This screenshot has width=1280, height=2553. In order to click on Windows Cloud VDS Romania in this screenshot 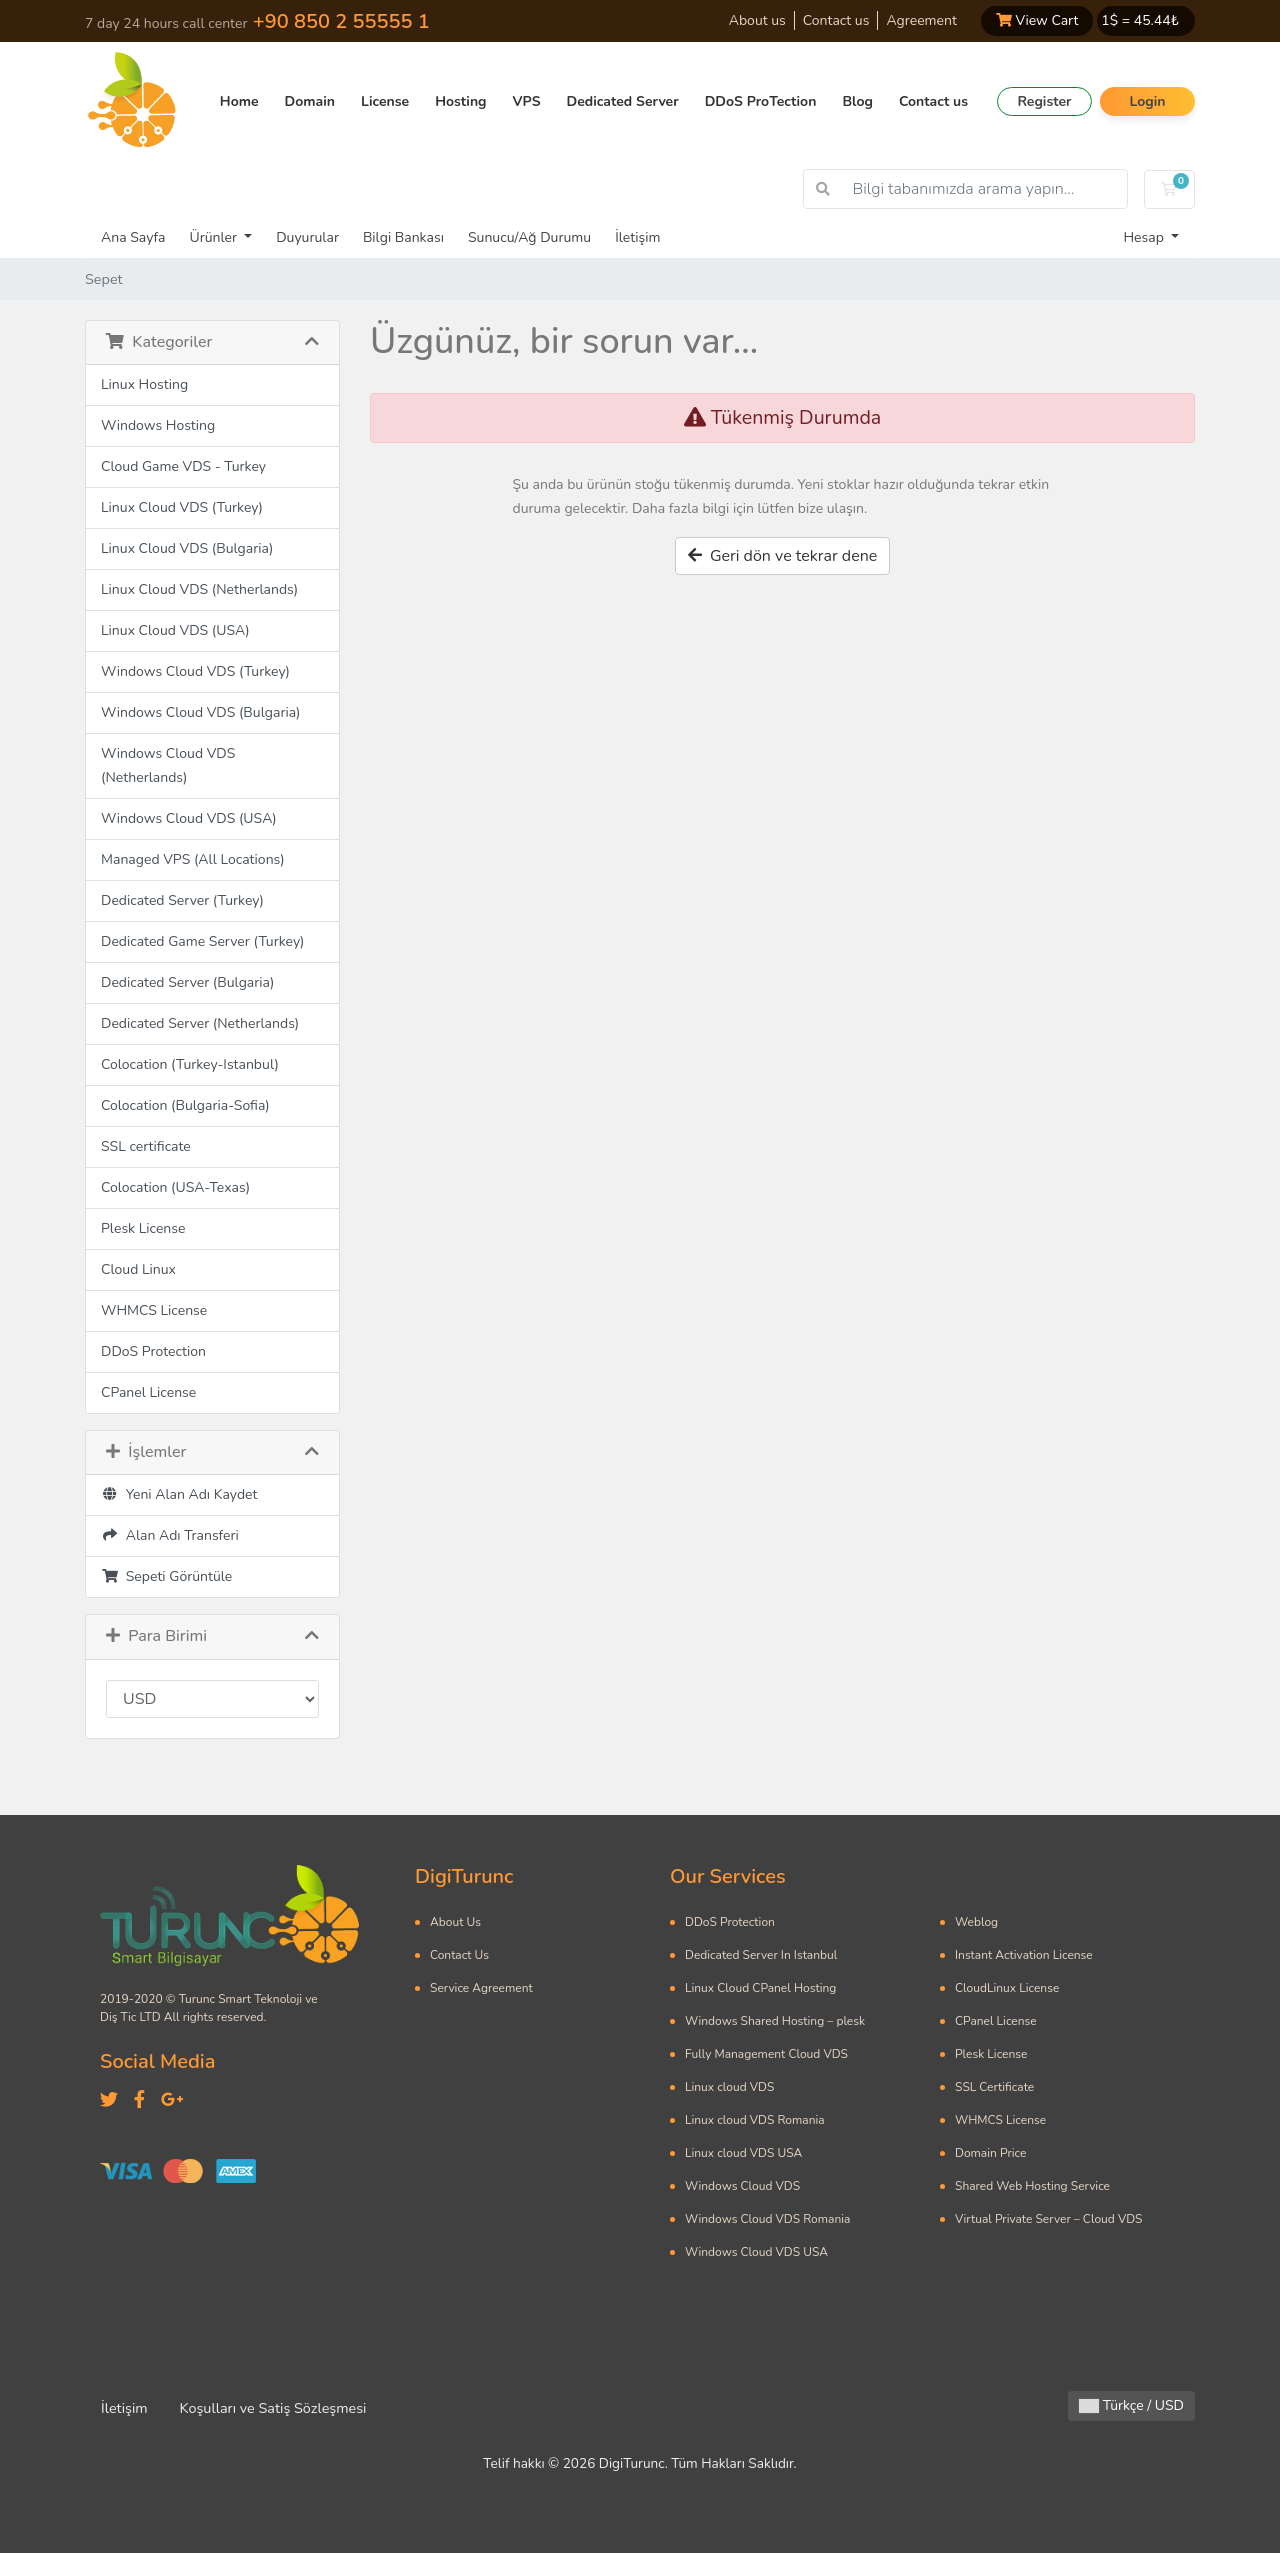, I will do `click(767, 2219)`.